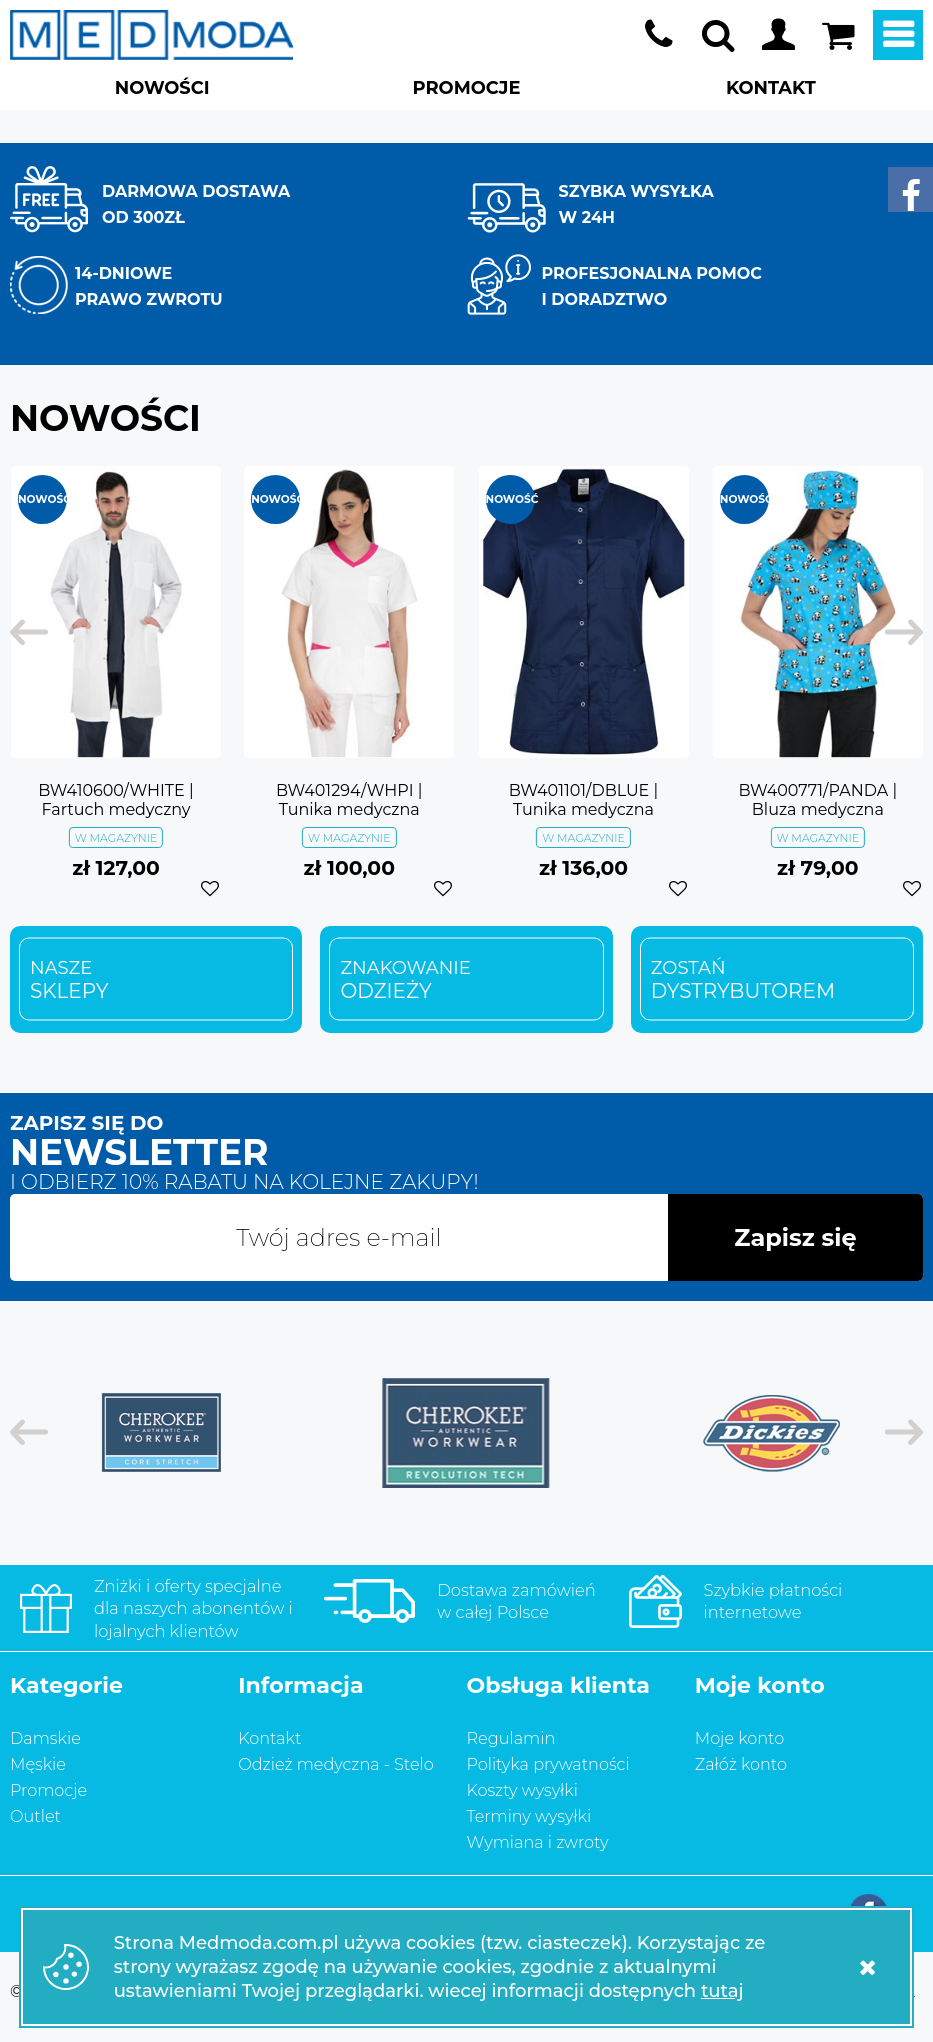 The height and width of the screenshot is (2042, 933). Describe the element at coordinates (38, 1764) in the screenshot. I see `Męskie` at that location.